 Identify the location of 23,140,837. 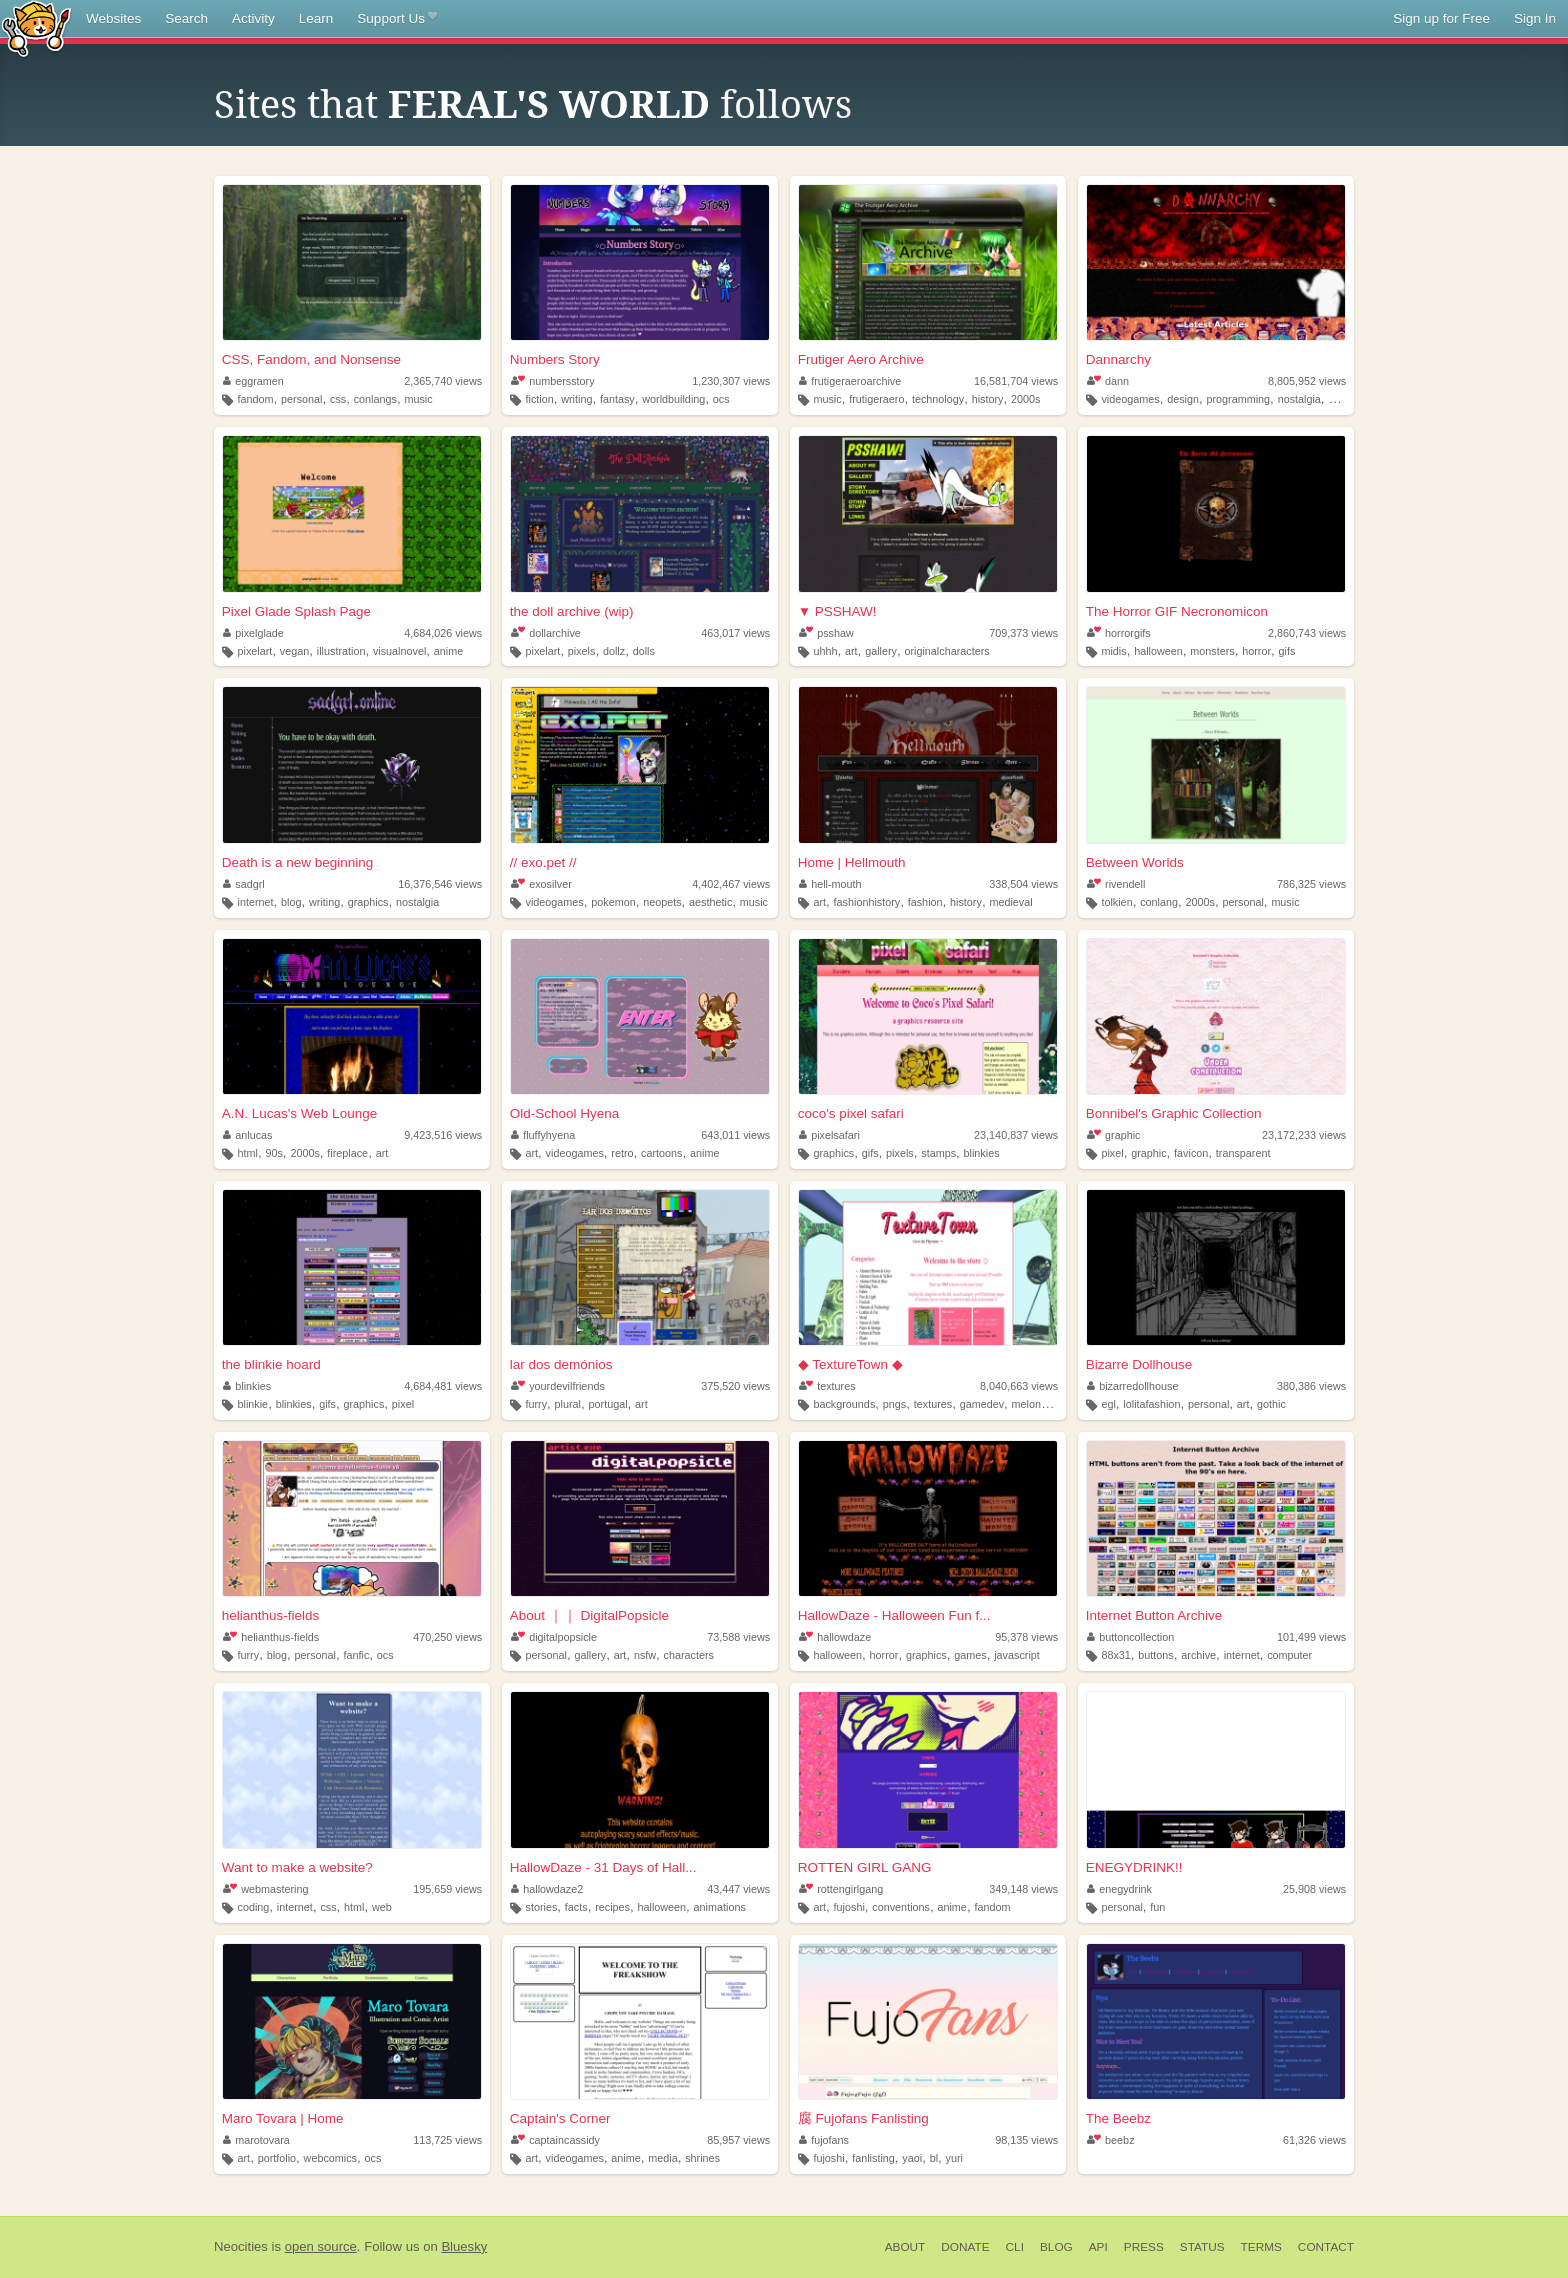
(1016, 1135).